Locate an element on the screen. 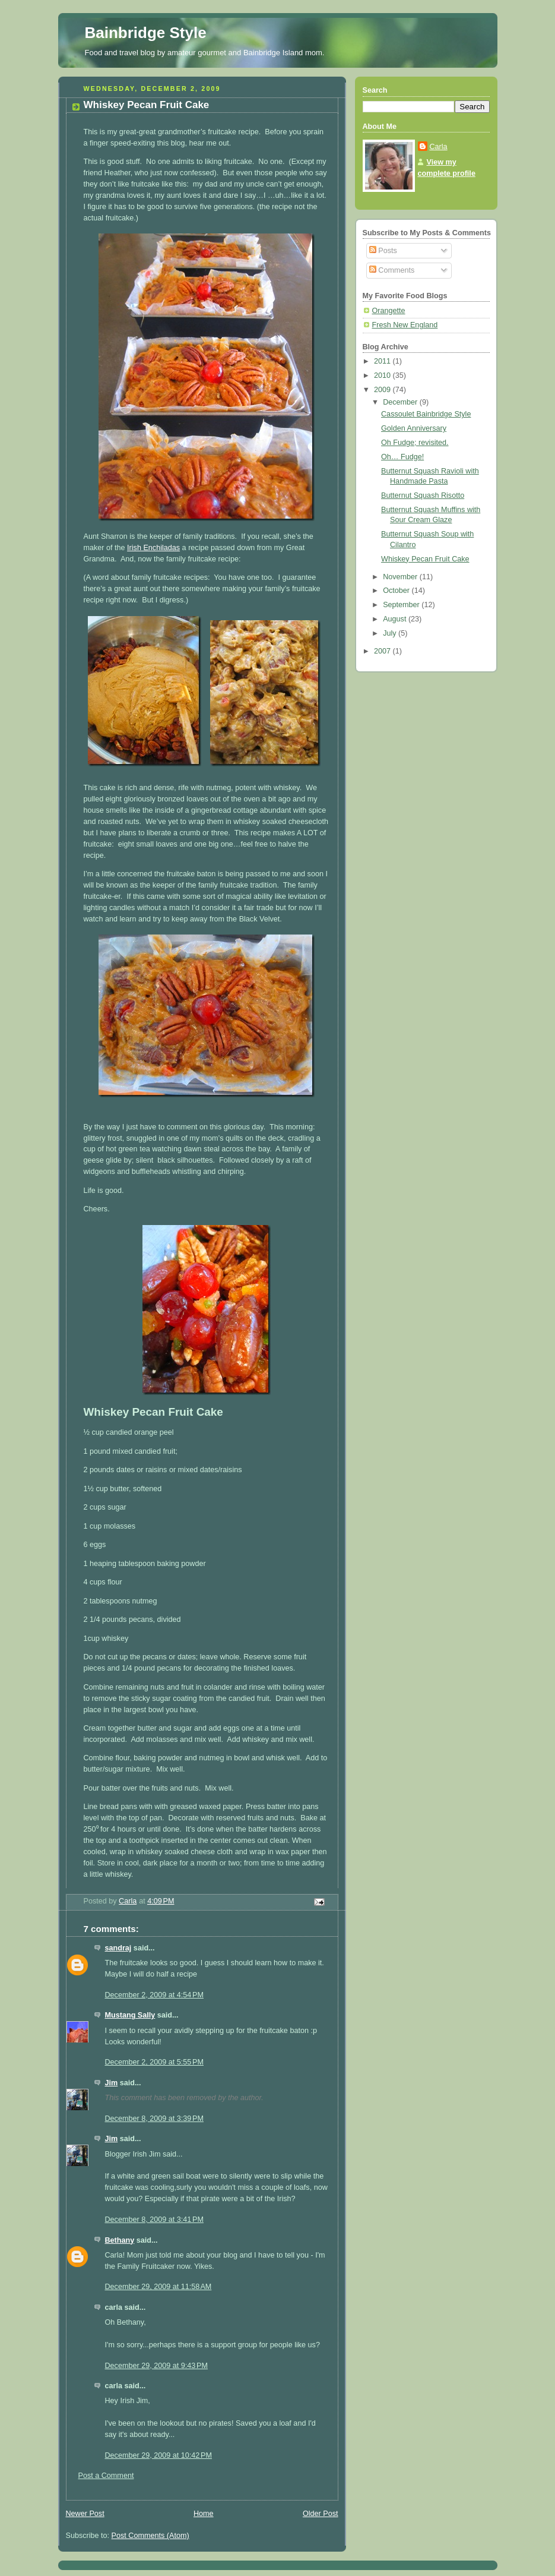  2010 is located at coordinates (383, 375).